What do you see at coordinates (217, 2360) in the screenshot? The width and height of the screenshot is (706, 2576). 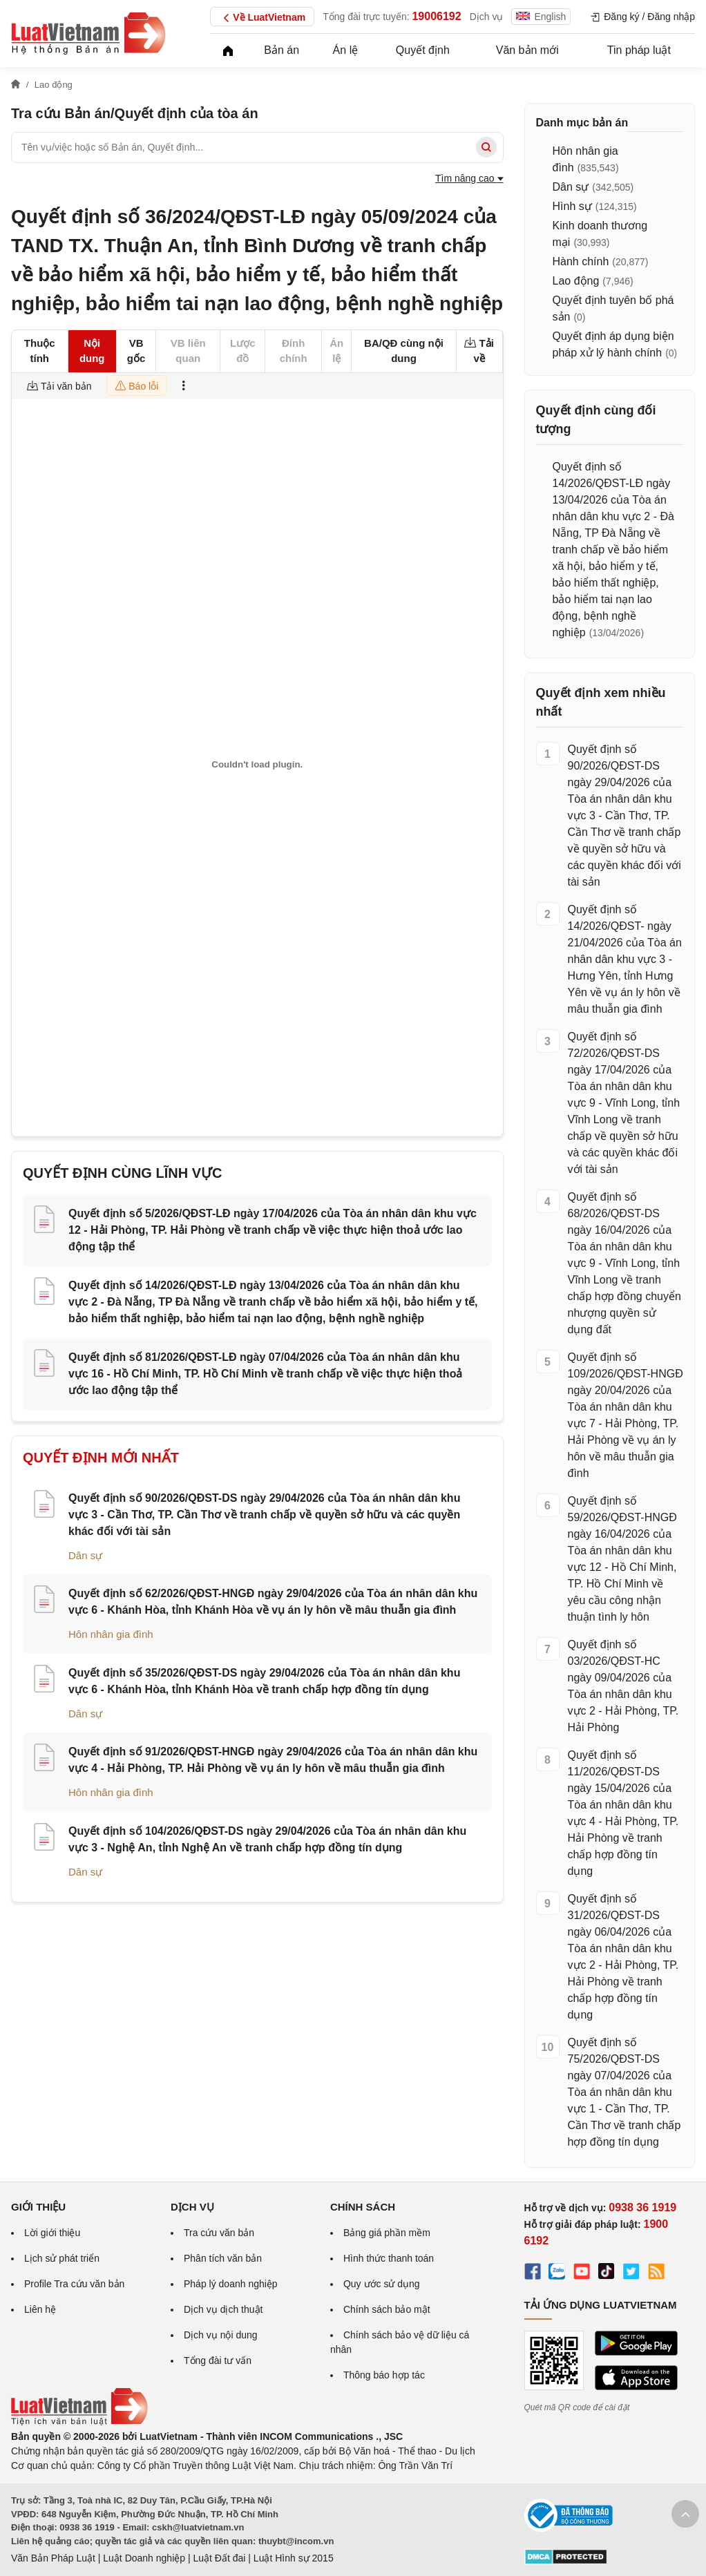 I see `Tổng đài tư vấn` at bounding box center [217, 2360].